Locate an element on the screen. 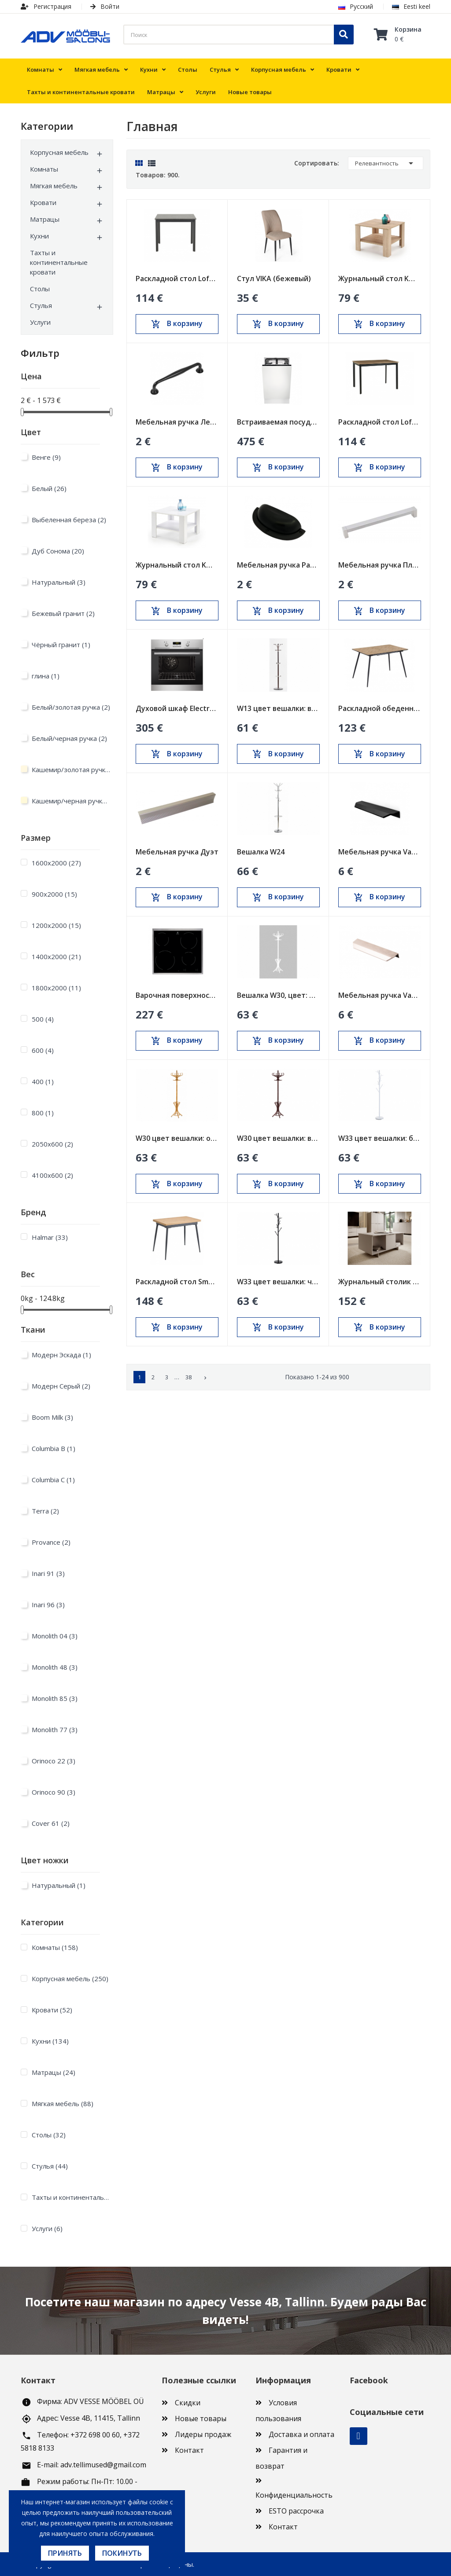 This screenshot has height=2576, width=451. 1600х2000 is located at coordinates (56, 862).